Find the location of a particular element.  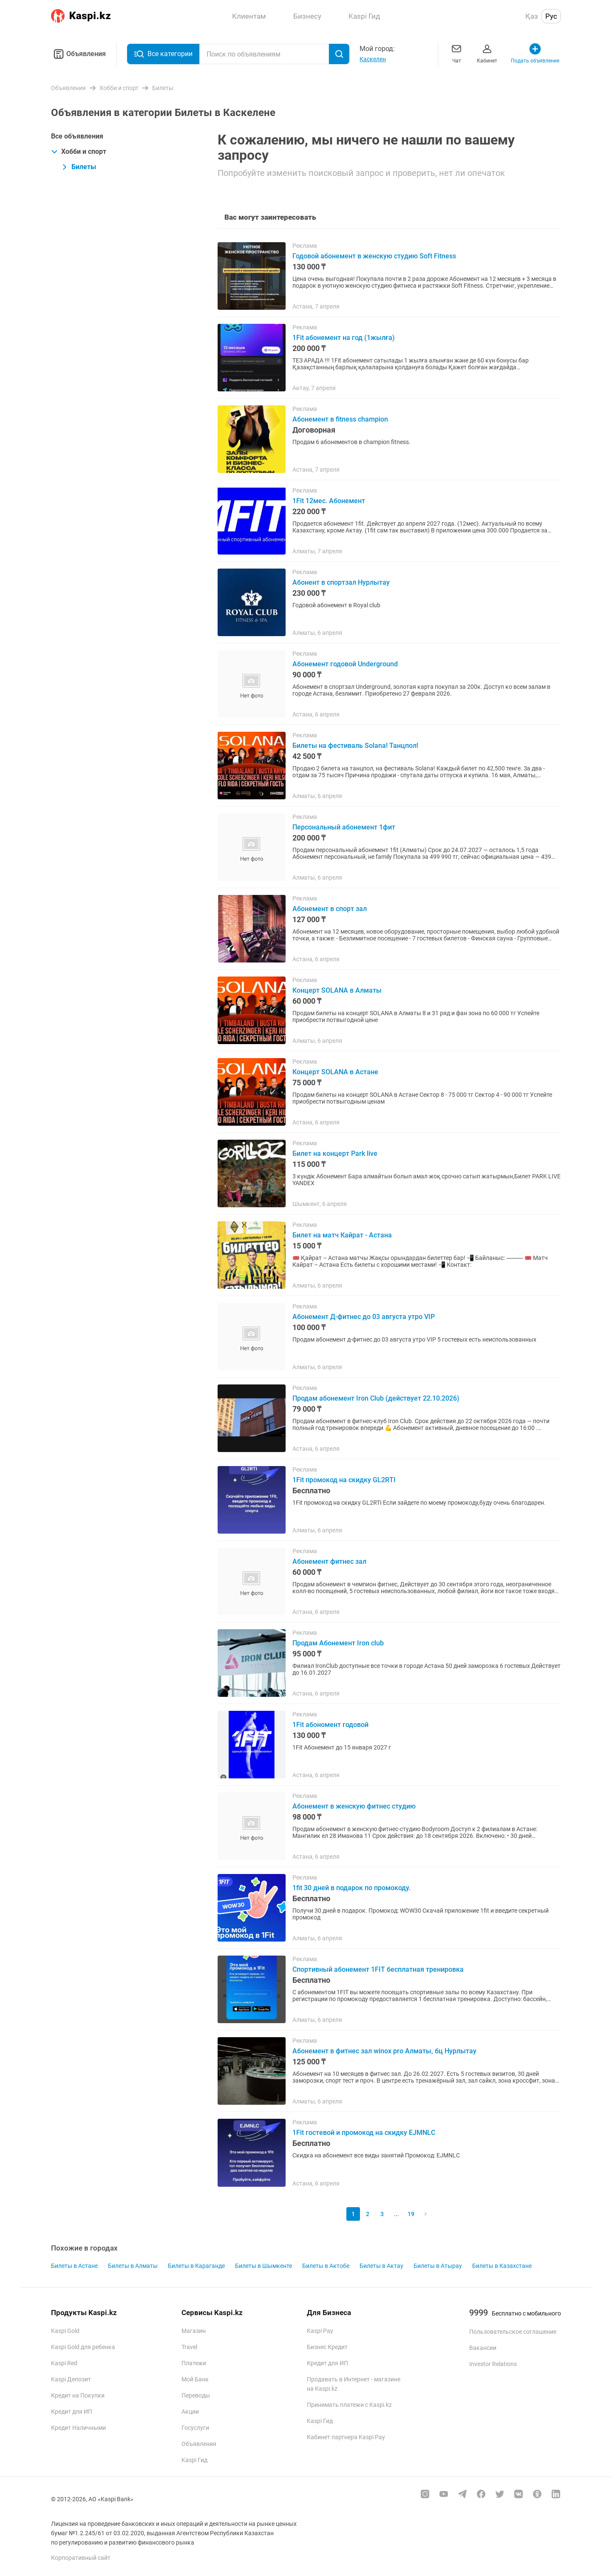

Чат is located at coordinates (456, 53).